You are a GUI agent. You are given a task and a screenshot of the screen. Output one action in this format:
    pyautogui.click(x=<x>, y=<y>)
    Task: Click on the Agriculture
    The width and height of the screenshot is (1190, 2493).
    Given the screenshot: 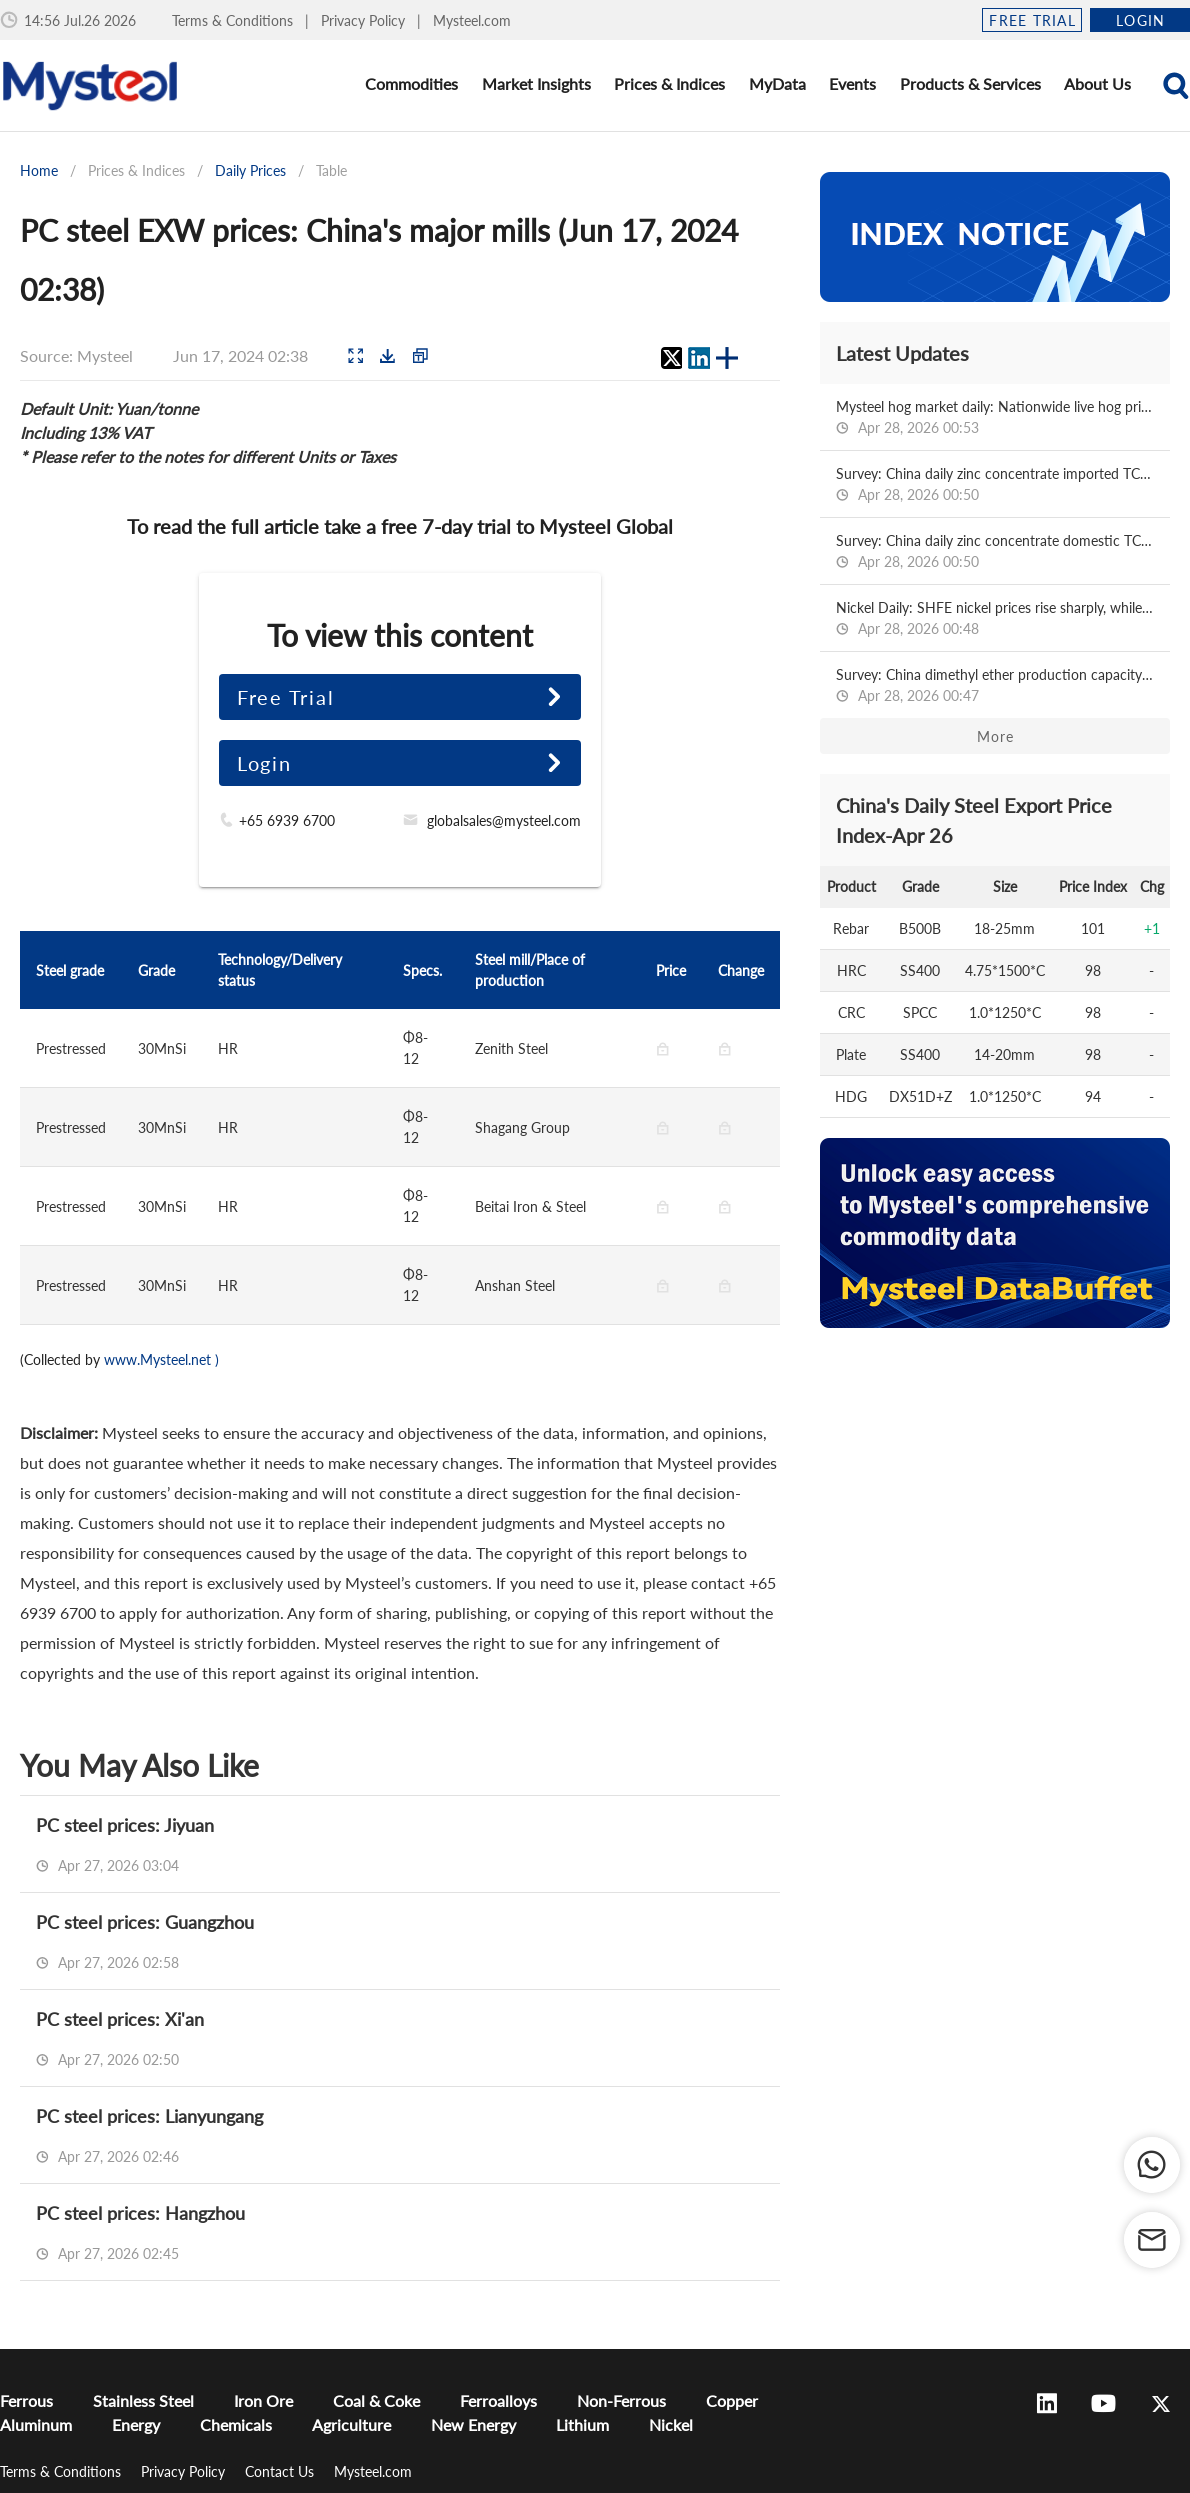 What is the action you would take?
    pyautogui.click(x=351, y=2424)
    